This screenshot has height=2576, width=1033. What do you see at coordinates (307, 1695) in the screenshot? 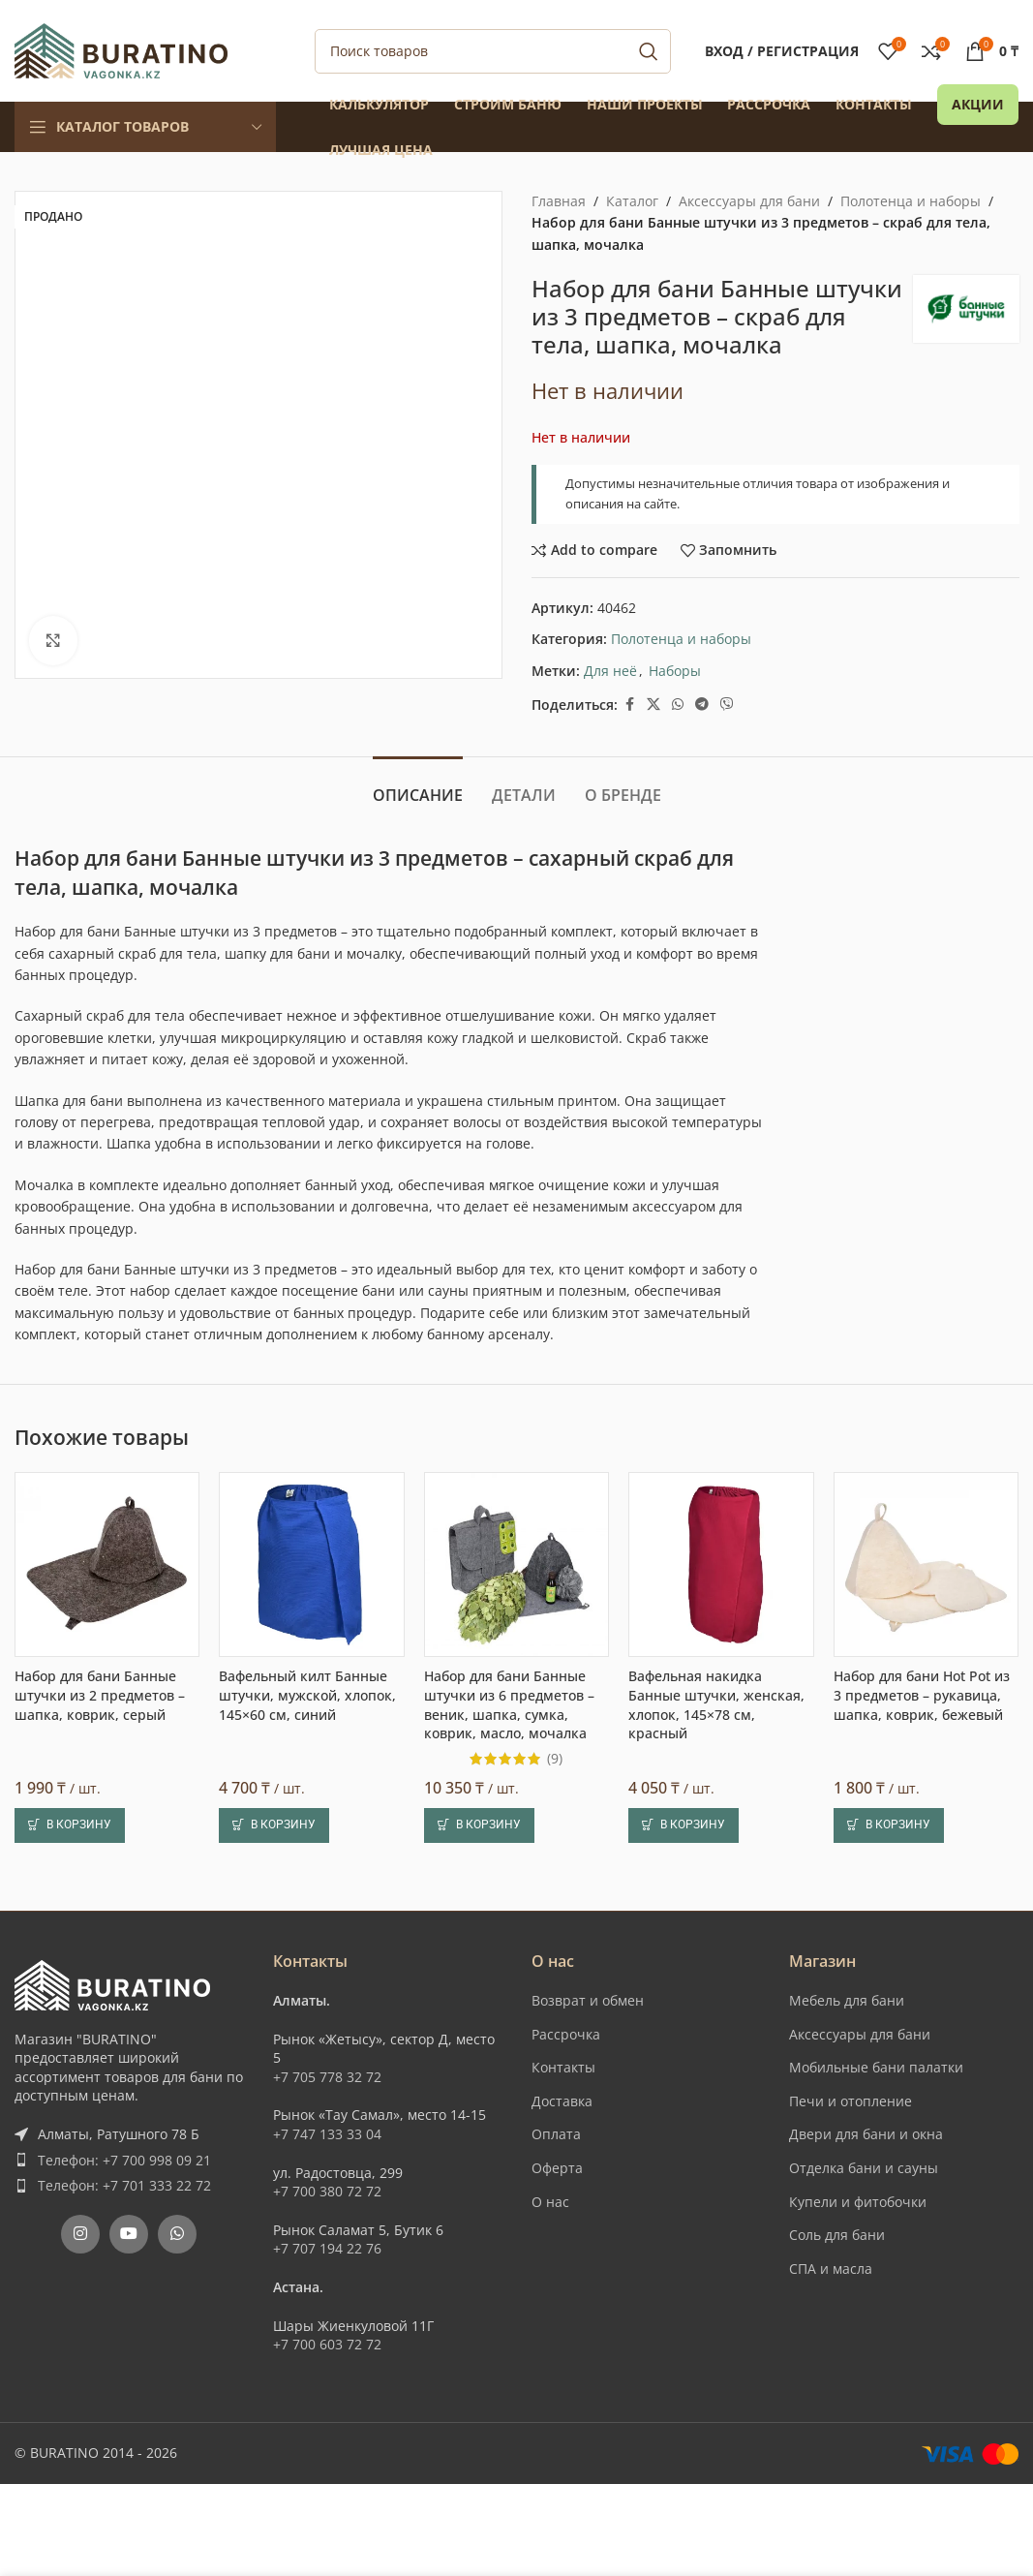
I see `Вафельный килт Банные штучки, мужской, хлопок, 145×60 см, синий` at bounding box center [307, 1695].